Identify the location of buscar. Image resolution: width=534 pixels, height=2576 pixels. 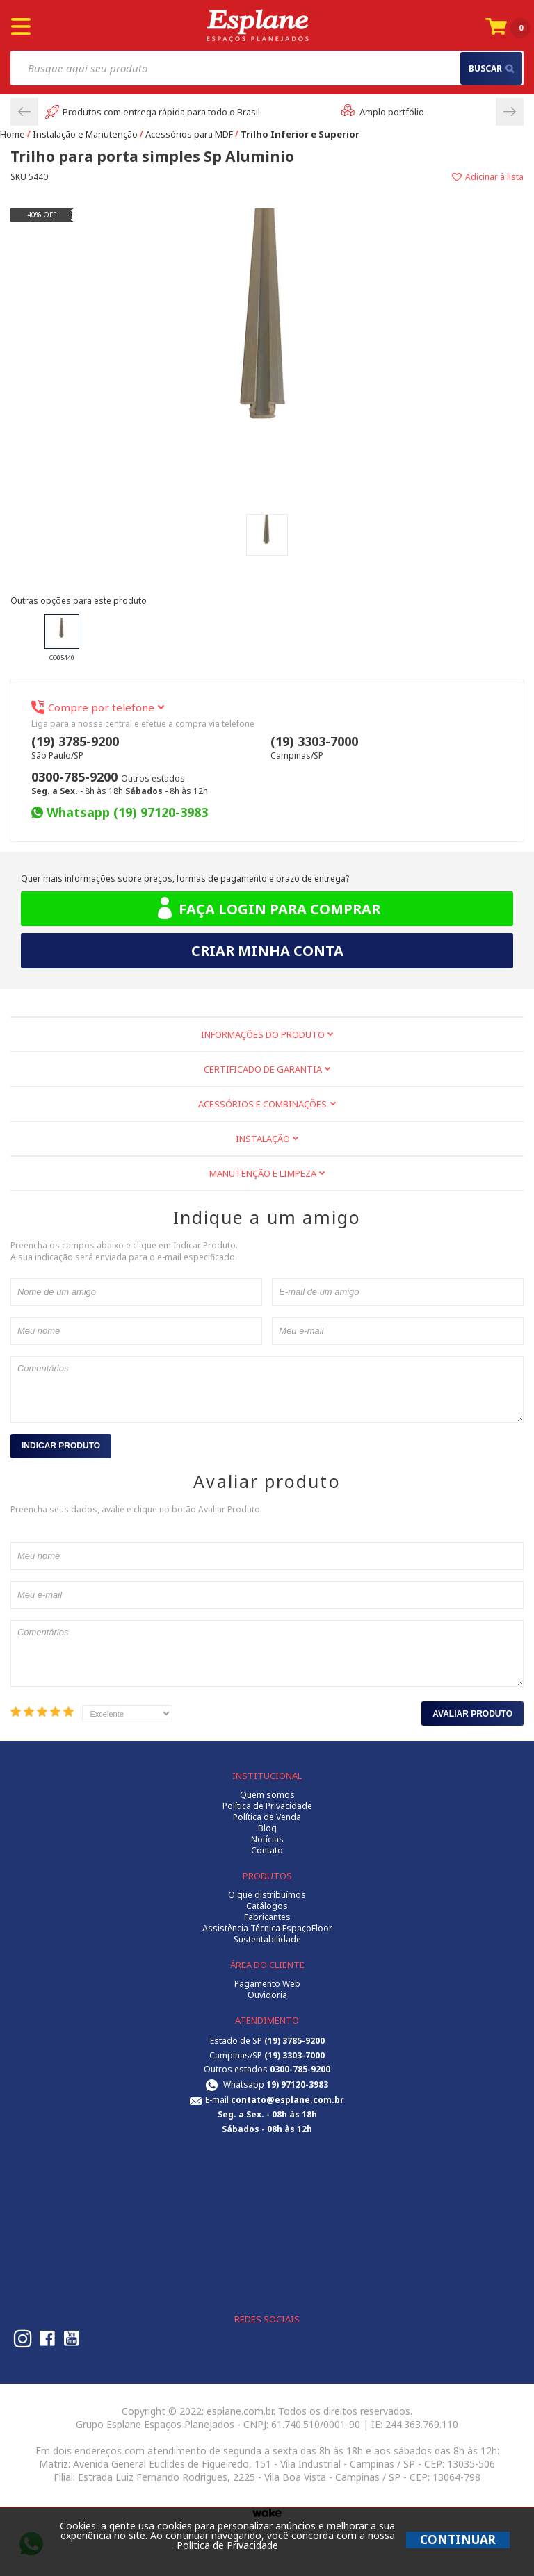
(491, 68).